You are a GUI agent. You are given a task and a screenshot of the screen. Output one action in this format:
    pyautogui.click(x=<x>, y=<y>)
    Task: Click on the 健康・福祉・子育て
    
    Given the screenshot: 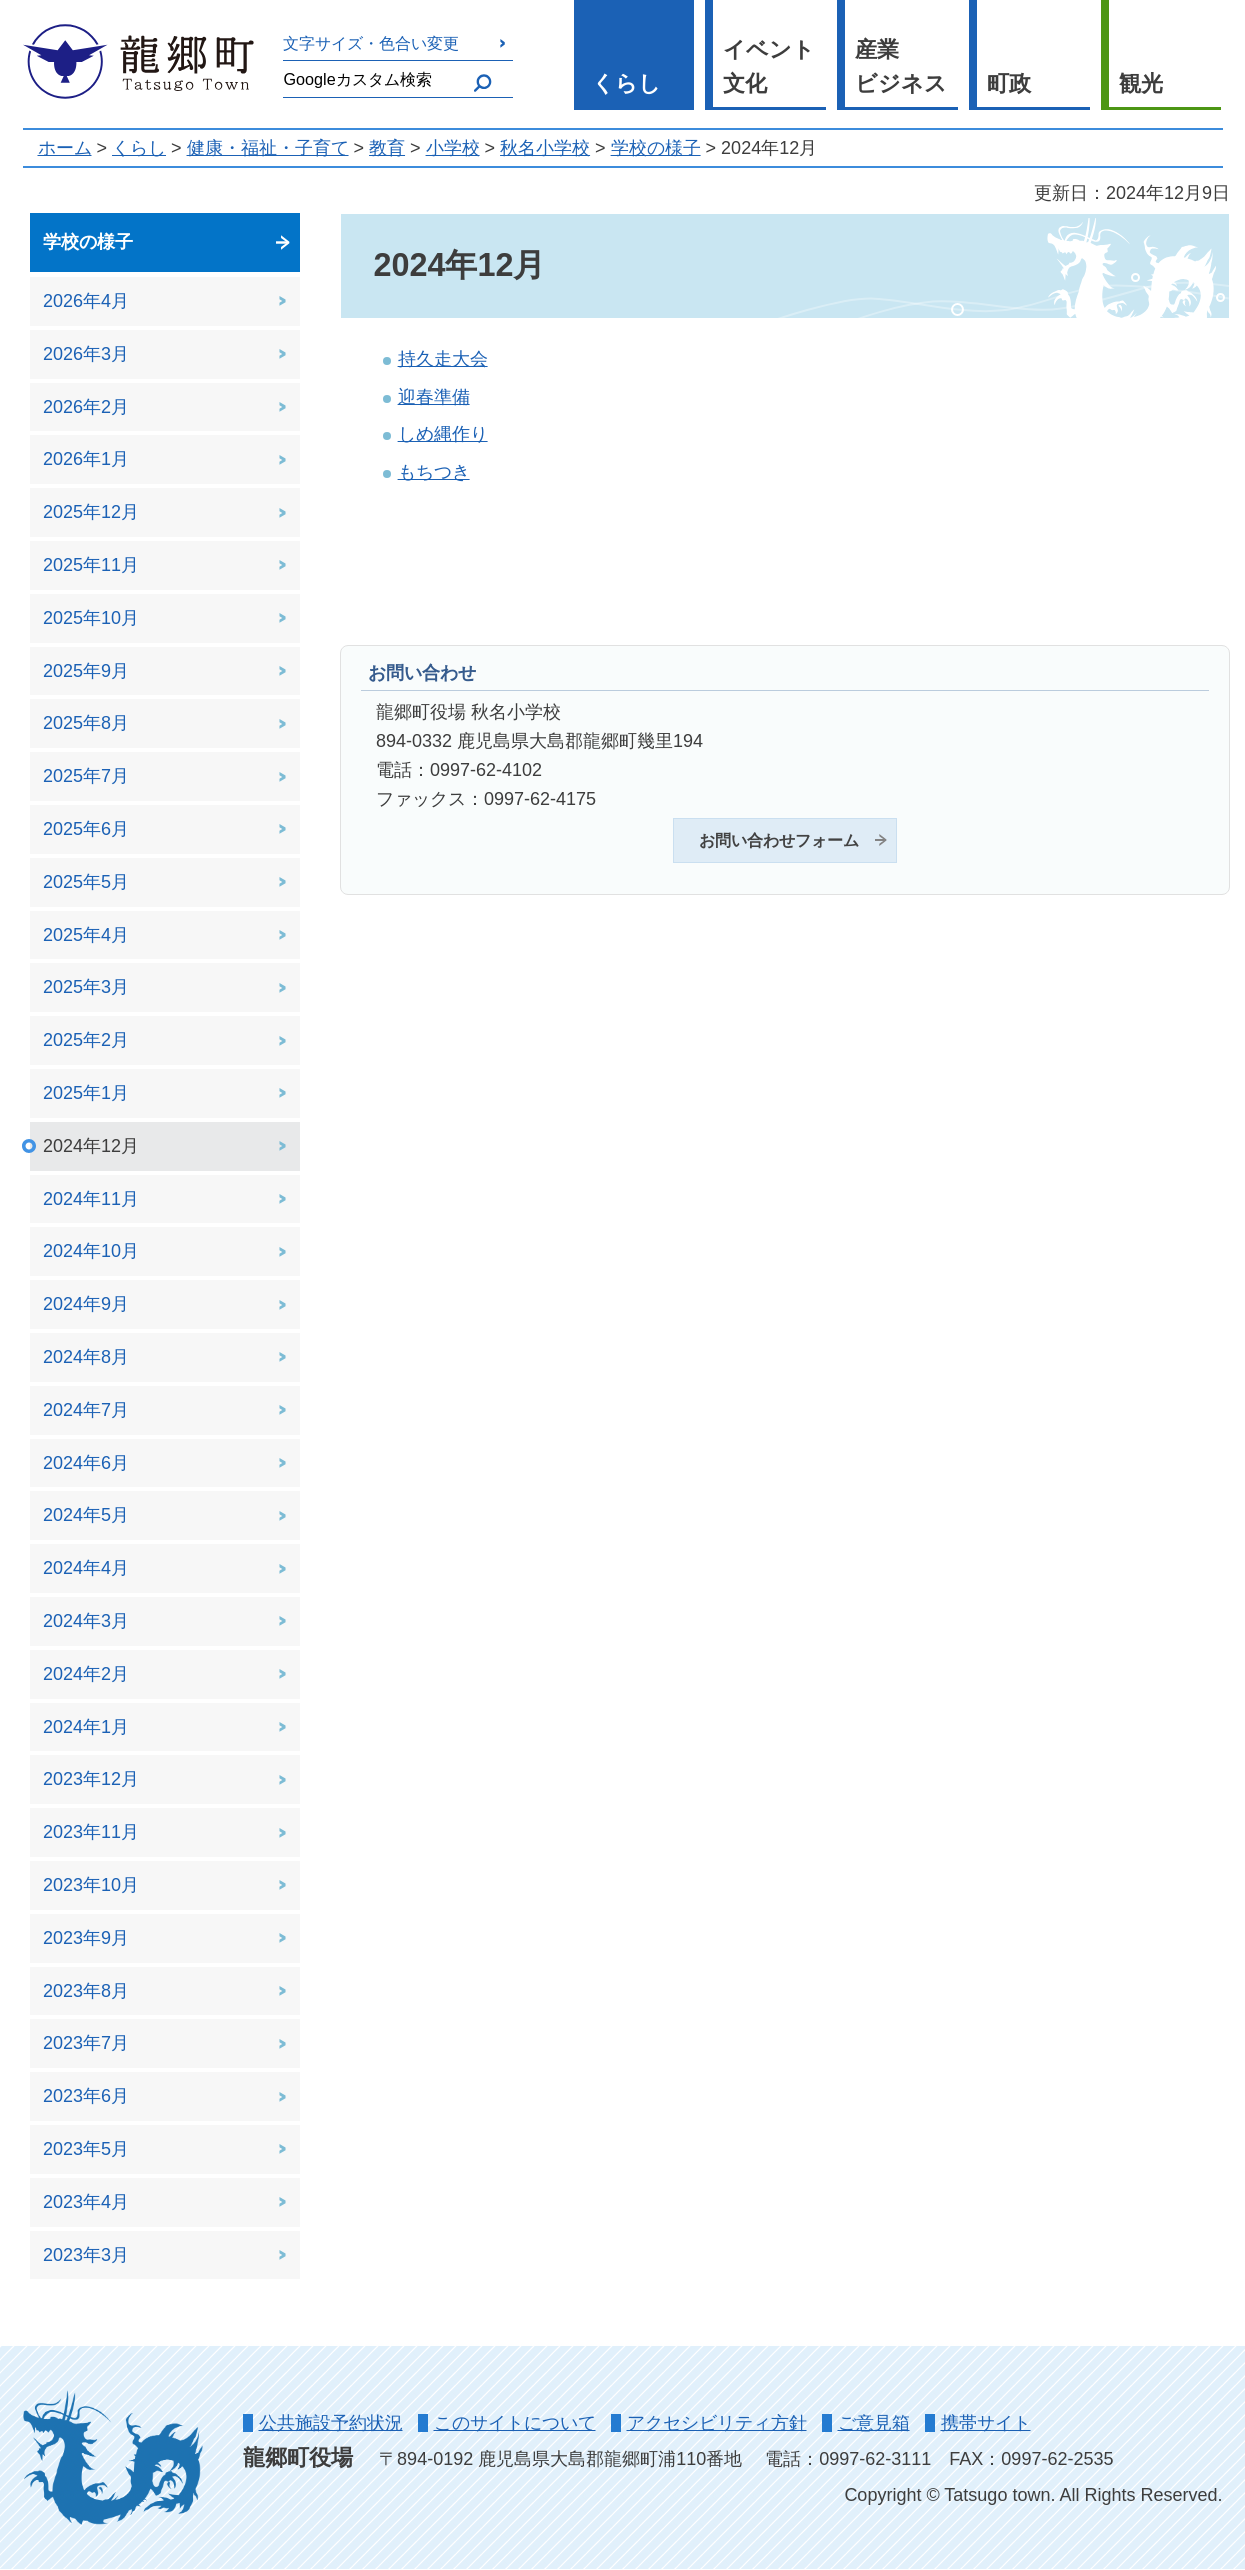 What is the action you would take?
    pyautogui.click(x=268, y=148)
    